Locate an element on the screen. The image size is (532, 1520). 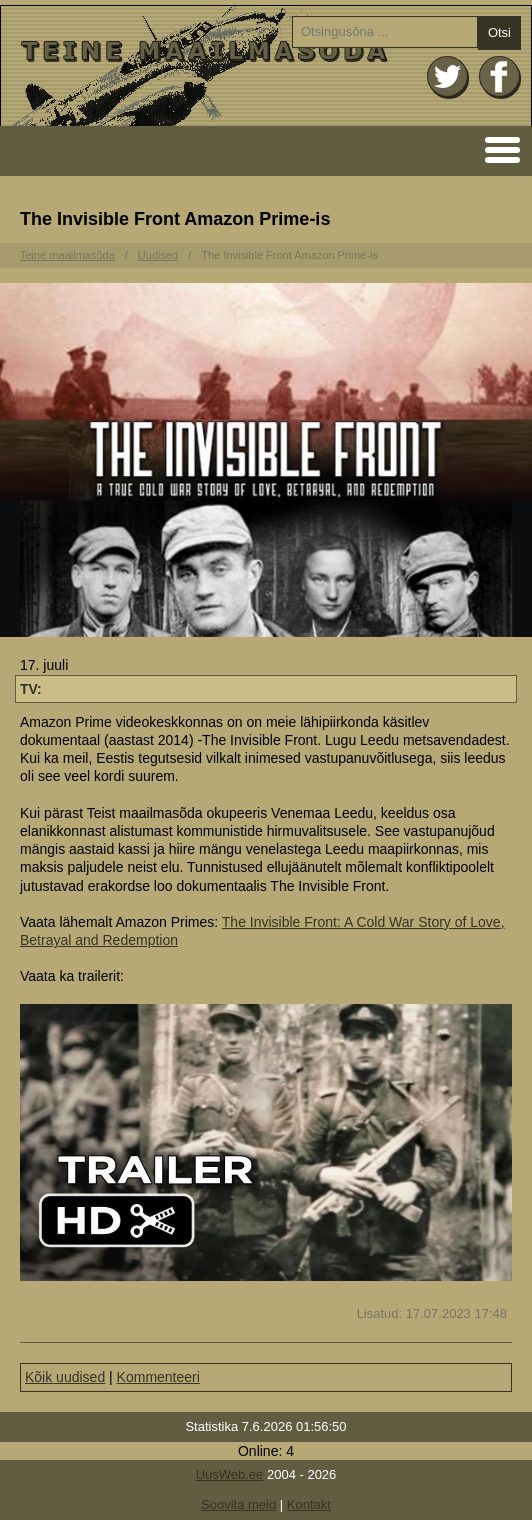
Kõik uudised is located at coordinates (65, 1377).